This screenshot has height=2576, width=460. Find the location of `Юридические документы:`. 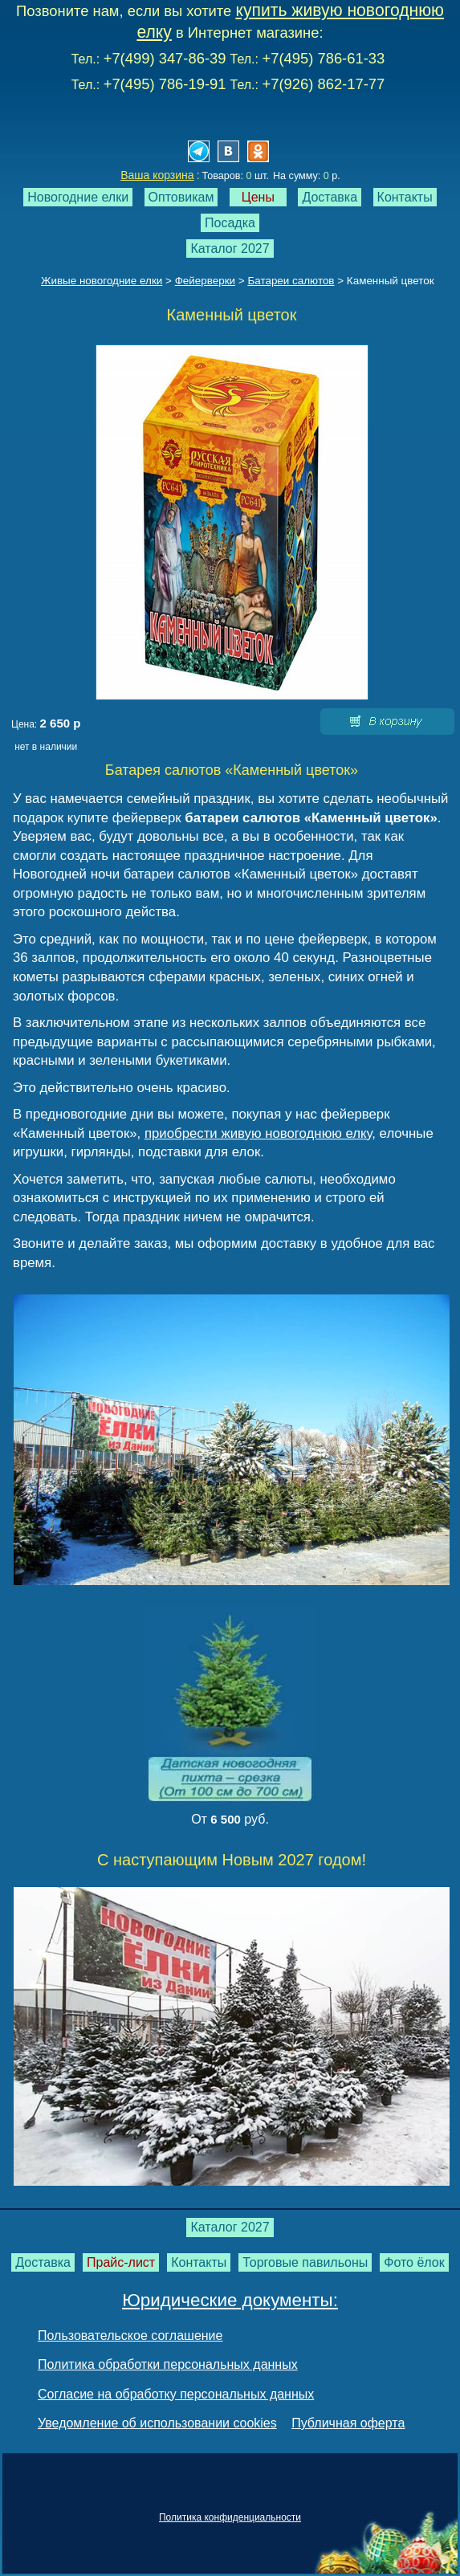

Юридические документы: is located at coordinates (230, 2300).